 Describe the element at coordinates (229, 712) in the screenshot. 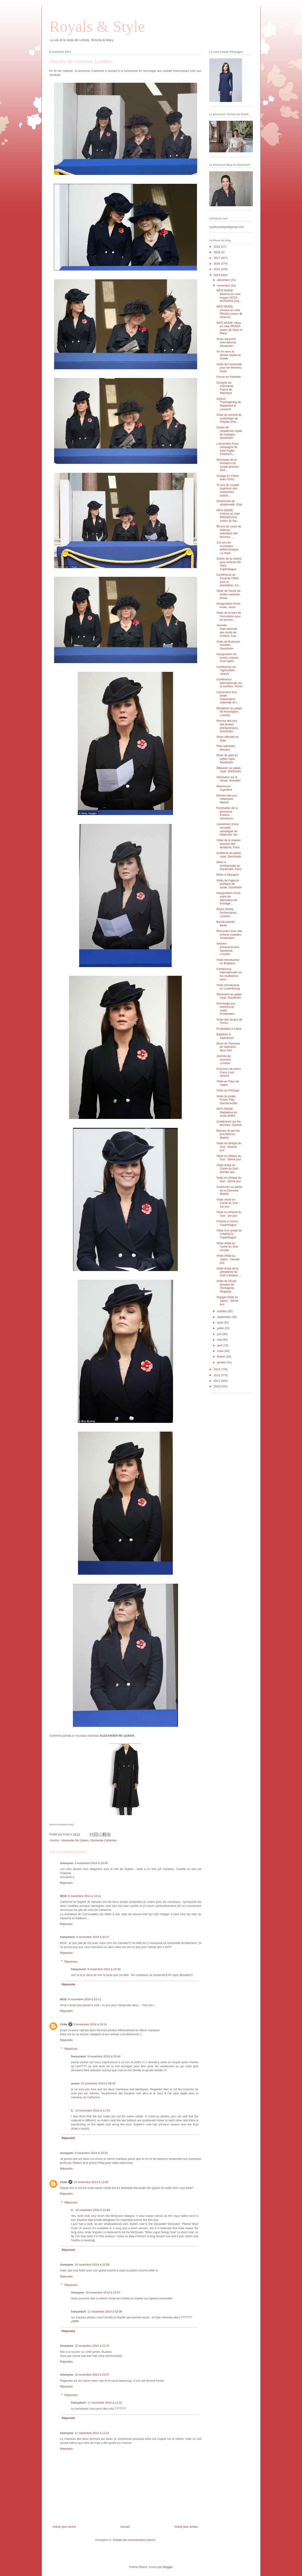

I see `Réception au palais de Kensington, Londres` at that location.